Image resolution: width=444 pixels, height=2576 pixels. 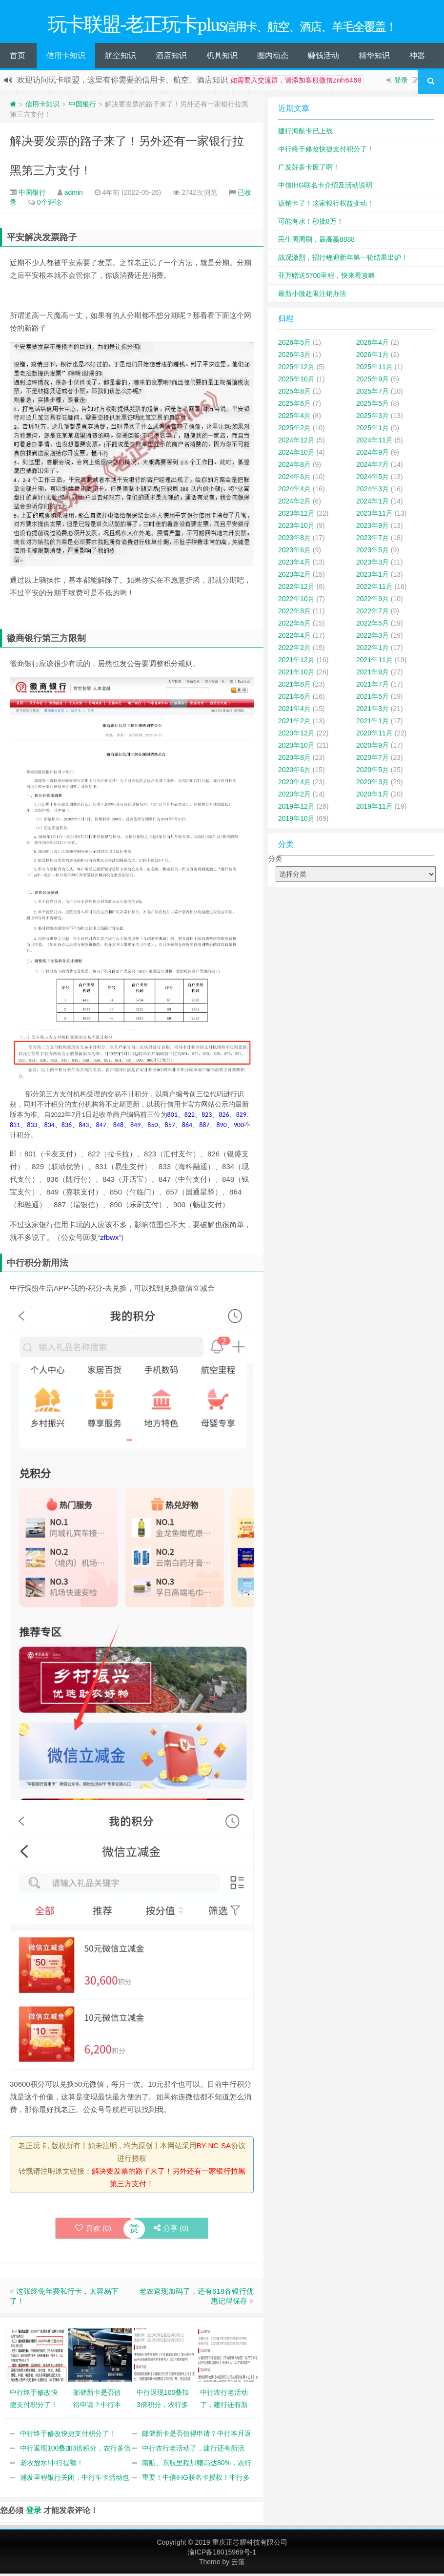 What do you see at coordinates (294, 491) in the screenshot?
I see `2024年4月` at bounding box center [294, 491].